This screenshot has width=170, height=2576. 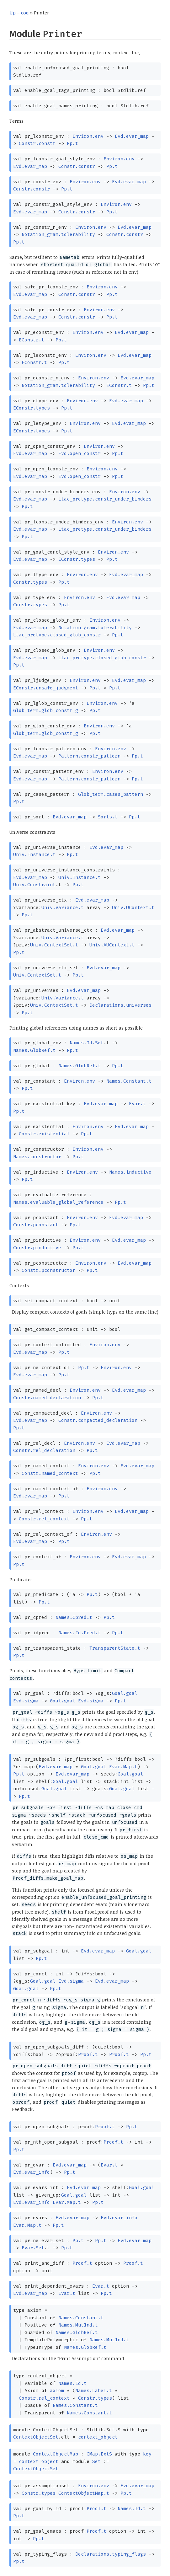 I want to click on Constr.pconstant, so click(x=35, y=1225).